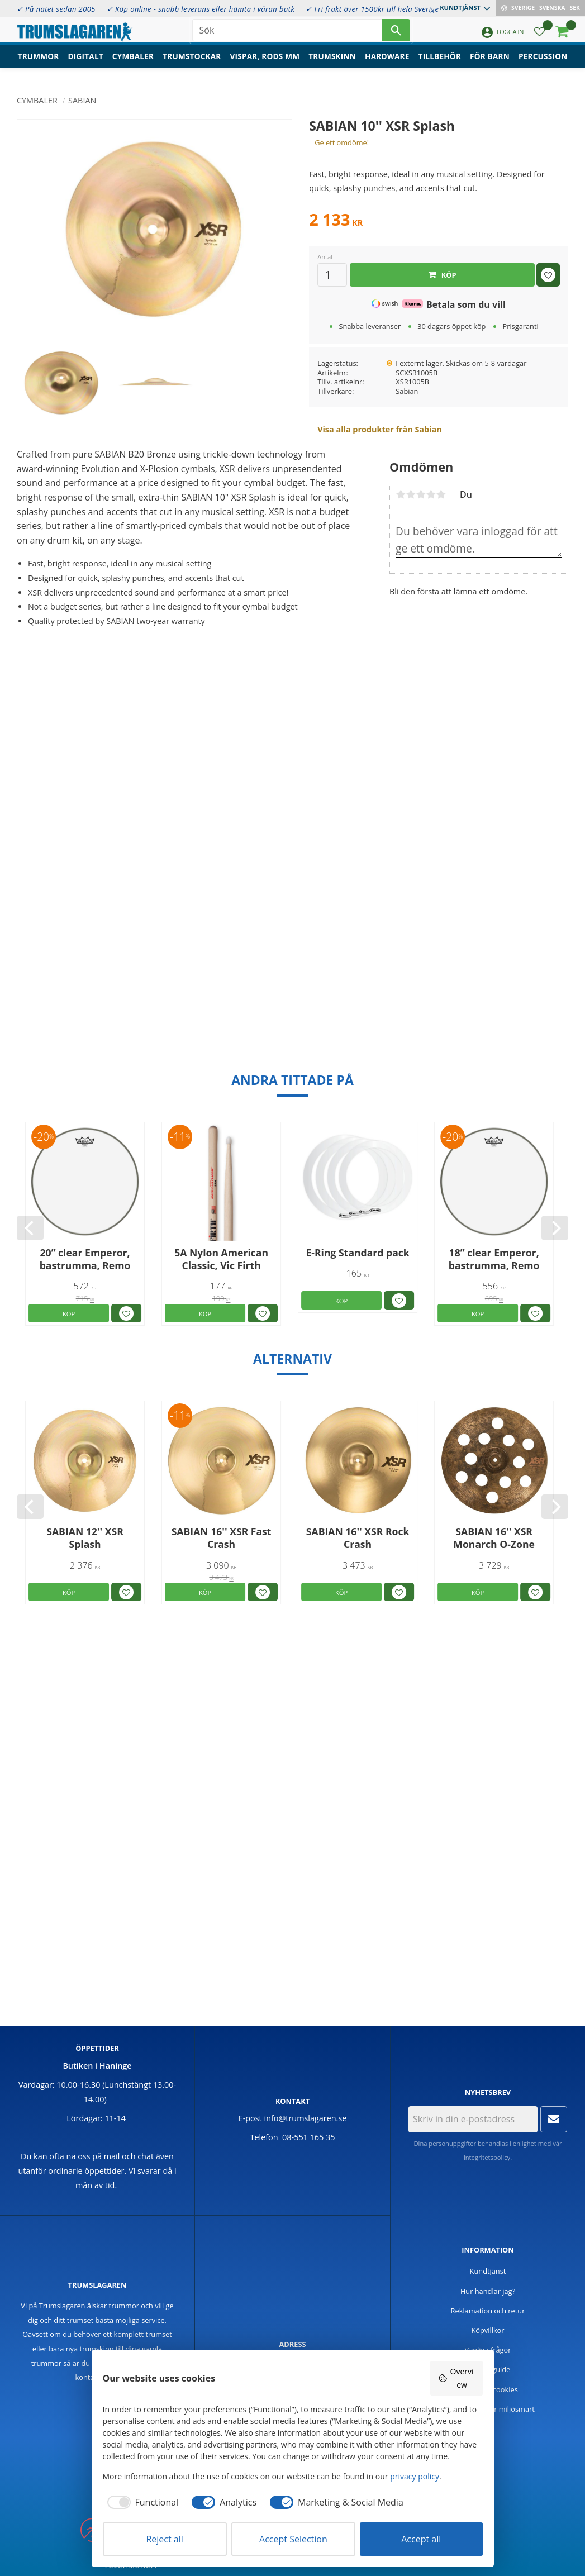 This screenshot has height=2576, width=585. Describe the element at coordinates (201, 9) in the screenshot. I see `✓ Köp online - snabb leverans eller hämta i våran butk` at that location.